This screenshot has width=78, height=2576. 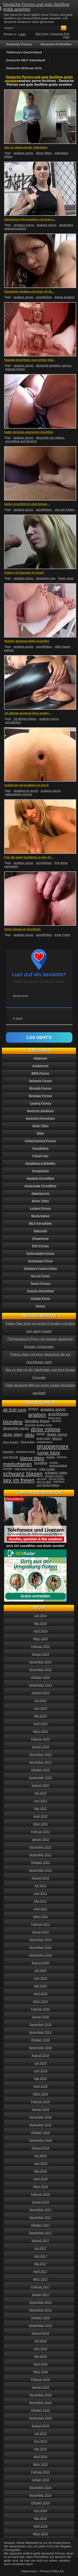 I want to click on Oktober 2017, so click(x=40, y=2225).